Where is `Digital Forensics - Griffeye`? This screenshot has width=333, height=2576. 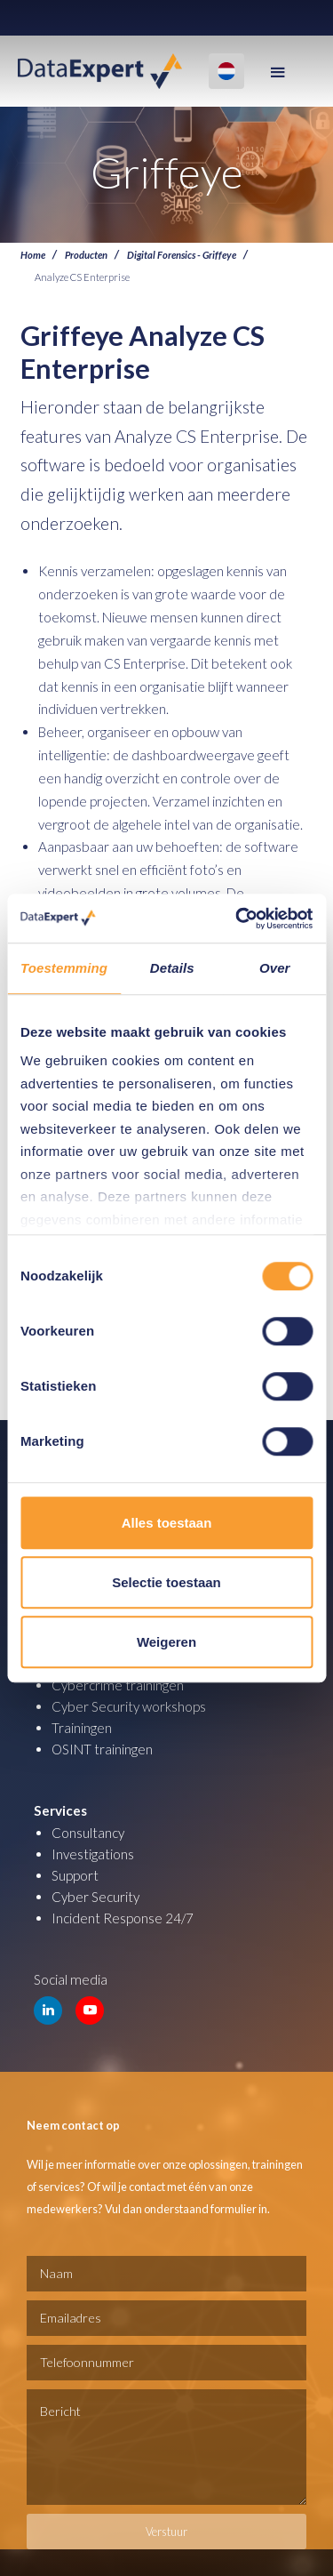
Digital Forensics - Griffeye is located at coordinates (181, 254).